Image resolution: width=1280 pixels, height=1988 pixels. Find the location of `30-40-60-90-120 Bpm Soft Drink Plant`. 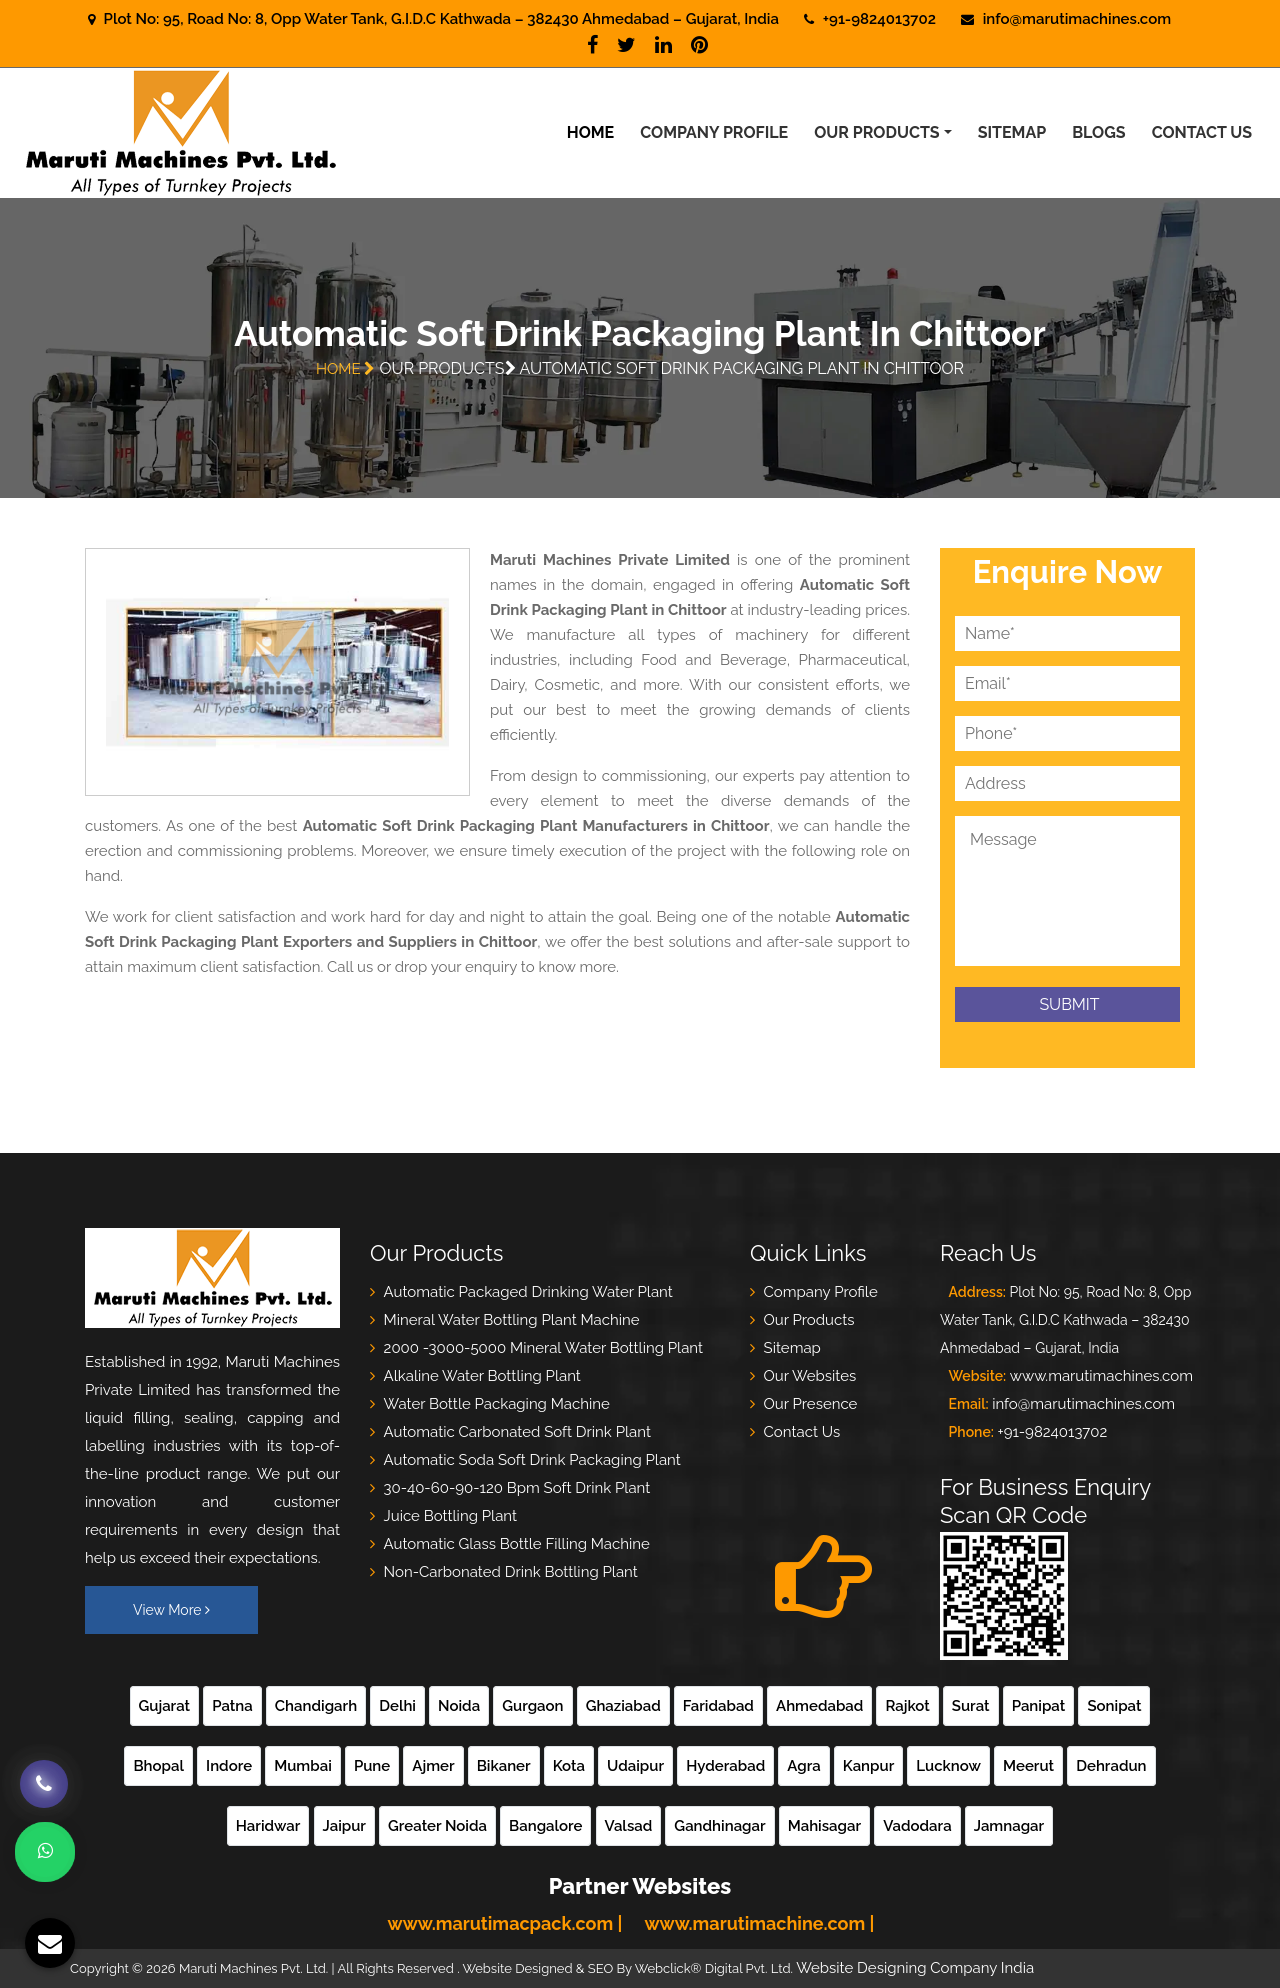

30-40-60-90-120 Bpm Soft Drink Plant is located at coordinates (517, 1488).